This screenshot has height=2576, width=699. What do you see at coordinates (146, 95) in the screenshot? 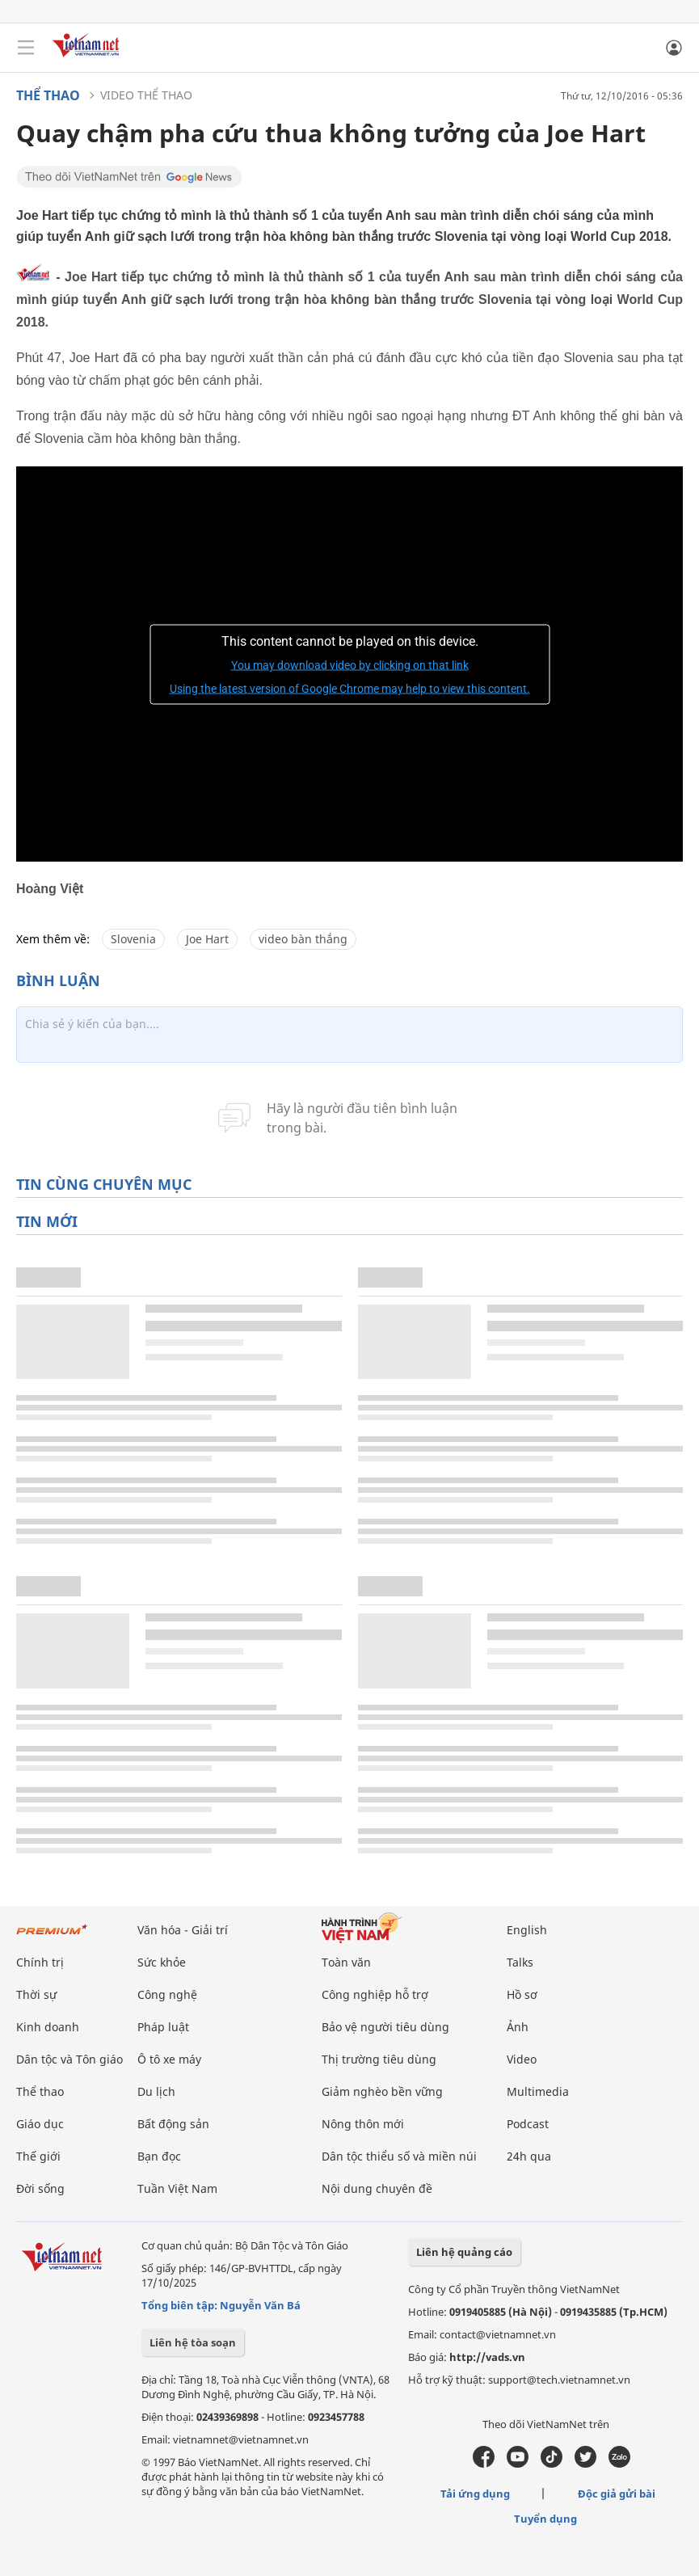
I see `Video thể thao` at bounding box center [146, 95].